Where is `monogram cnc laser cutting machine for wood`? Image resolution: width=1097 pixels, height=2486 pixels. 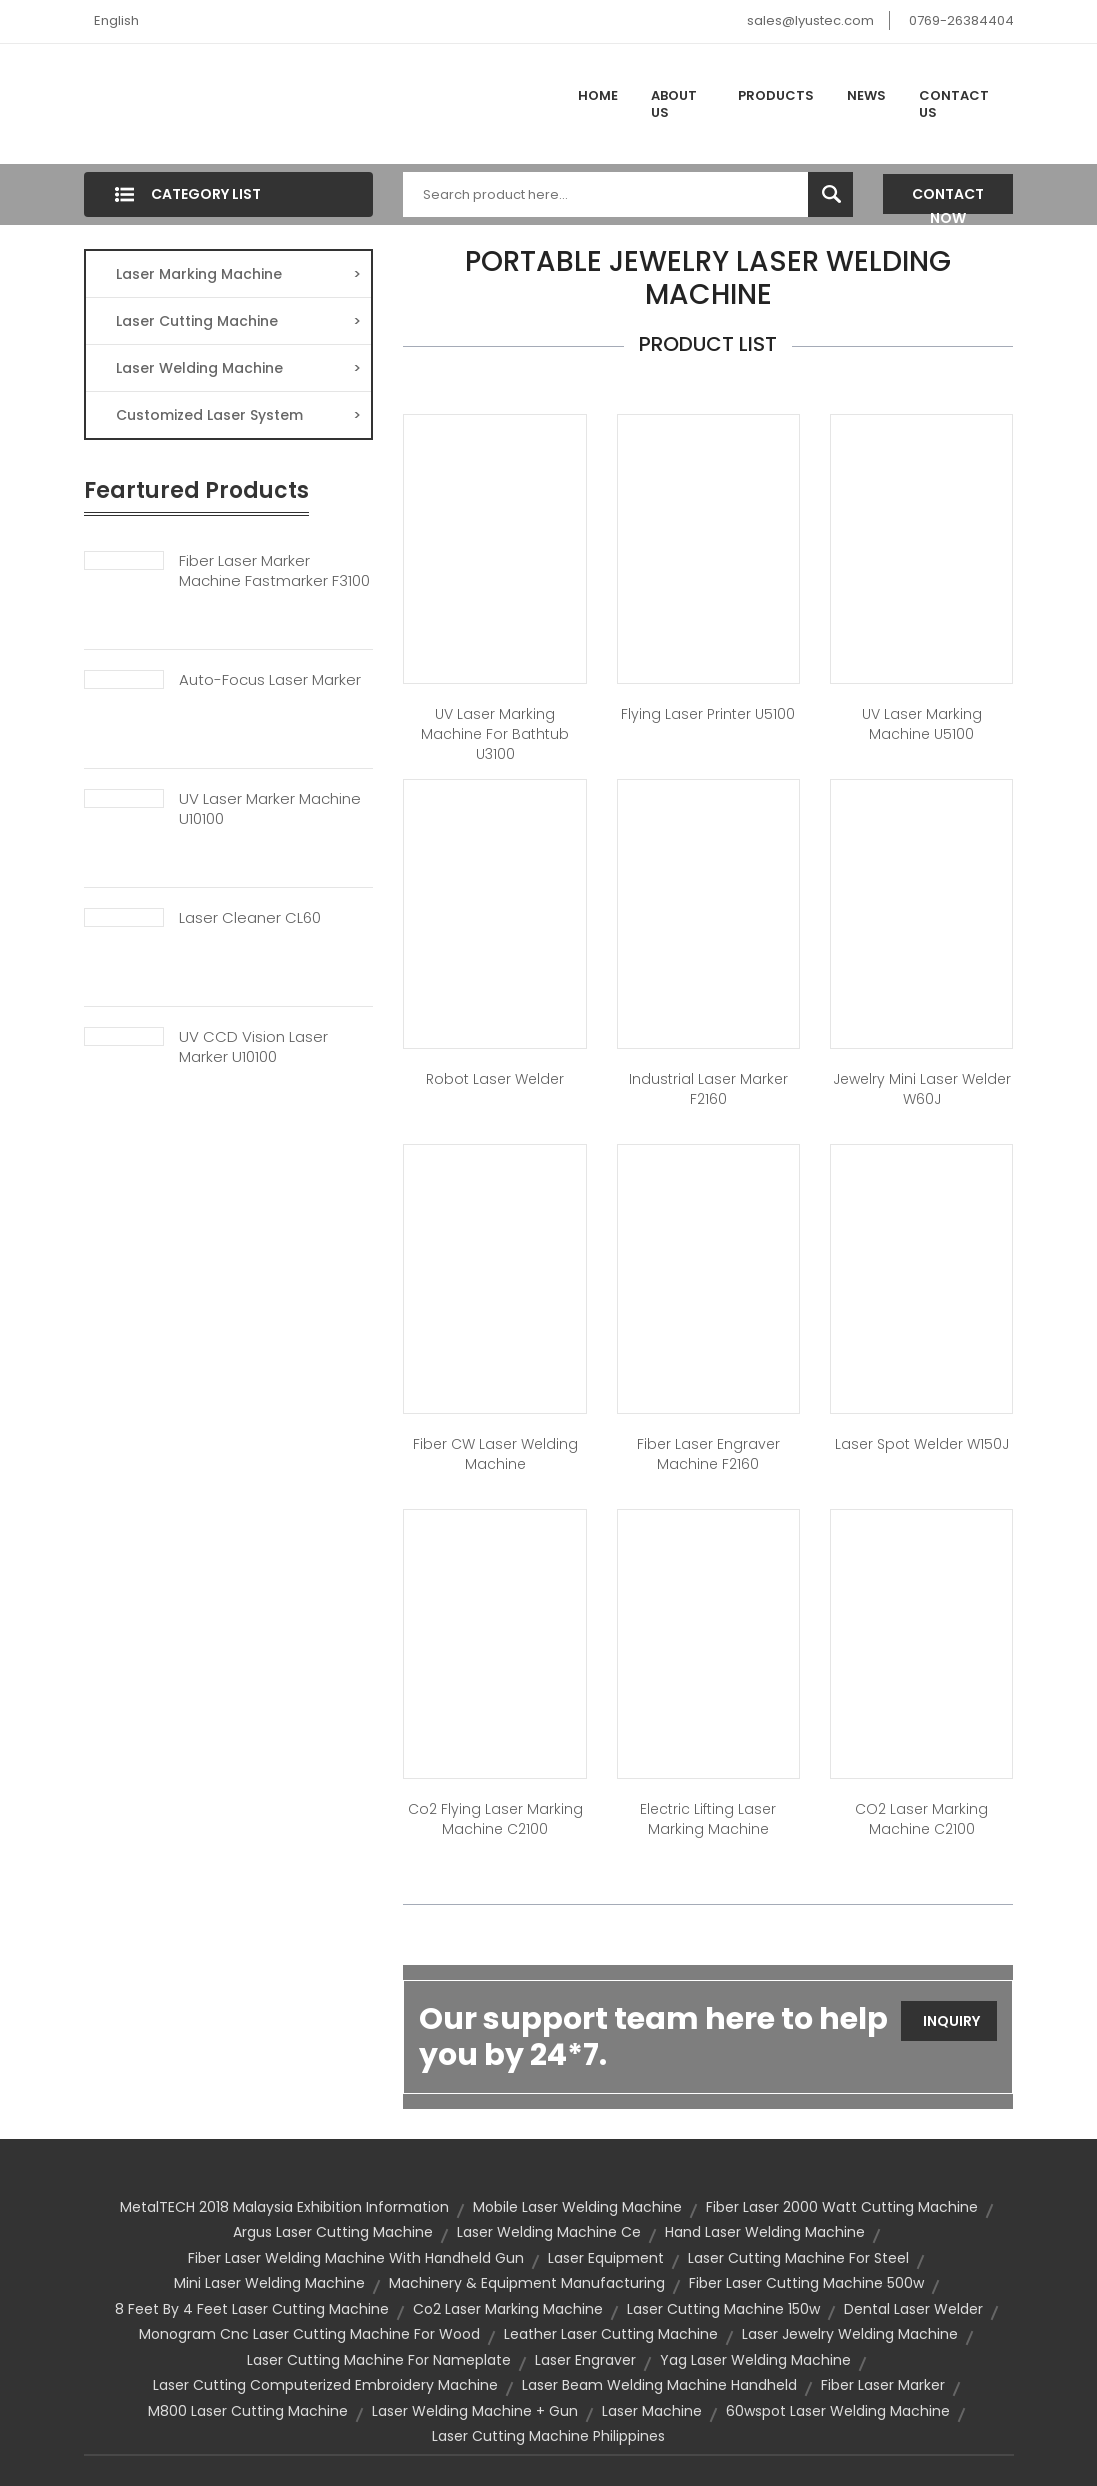 monogram cnc laser cutting machine for wood is located at coordinates (309, 2334).